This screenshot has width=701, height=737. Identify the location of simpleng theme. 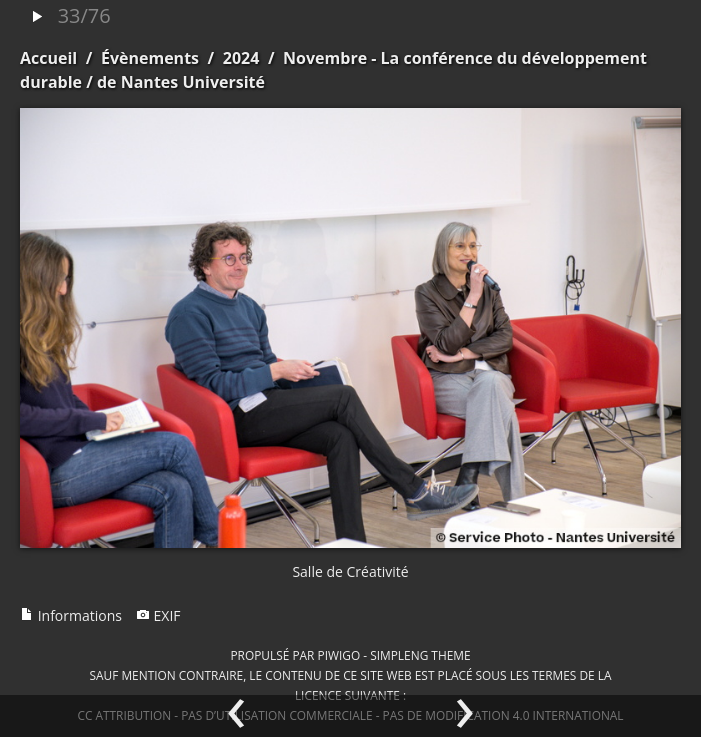
(420, 655).